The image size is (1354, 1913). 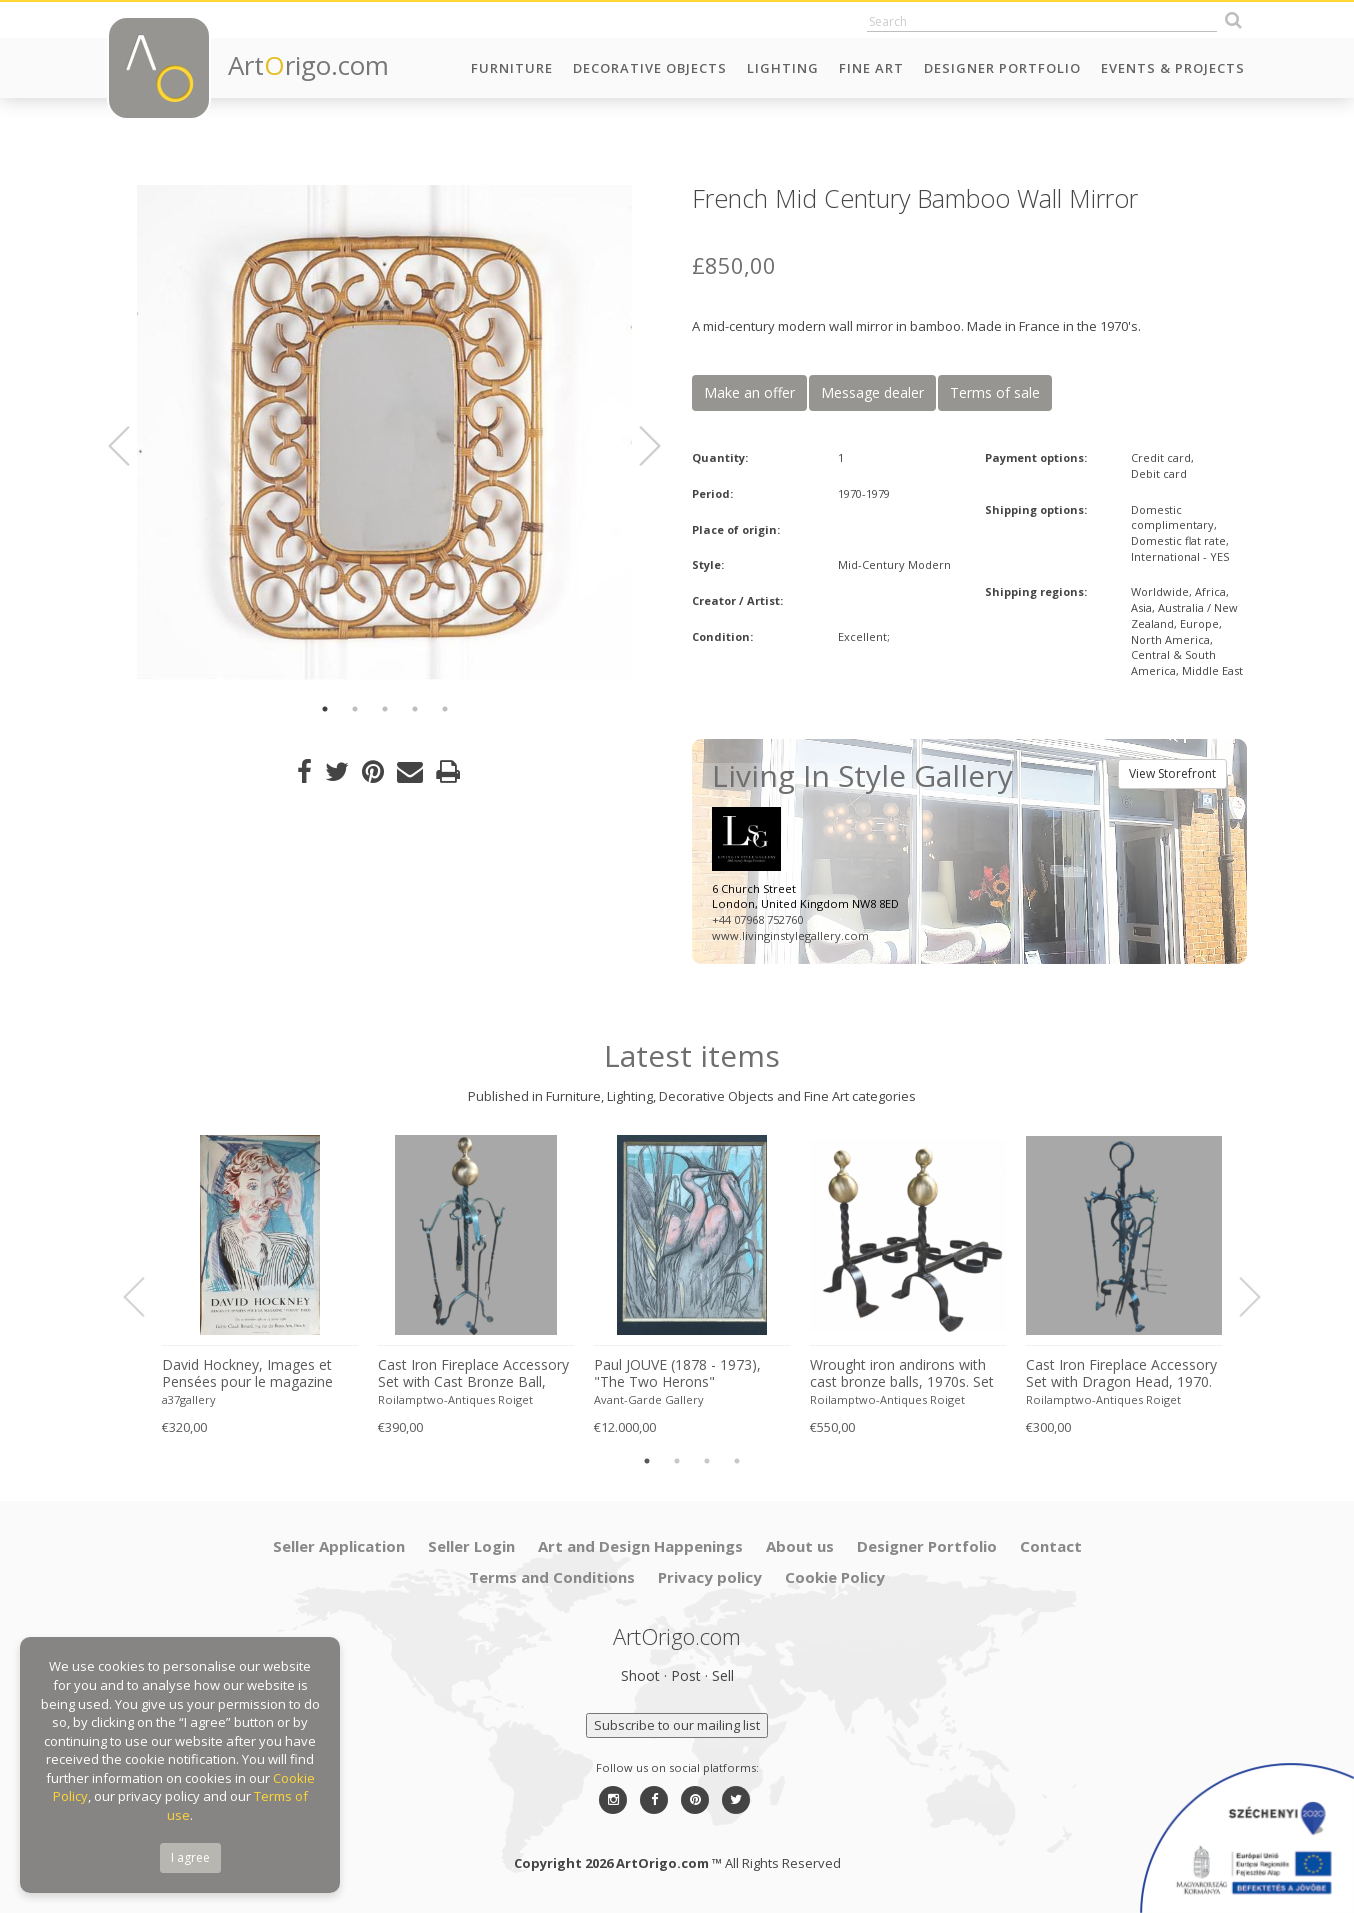 What do you see at coordinates (749, 392) in the screenshot?
I see `Make an offer` at bounding box center [749, 392].